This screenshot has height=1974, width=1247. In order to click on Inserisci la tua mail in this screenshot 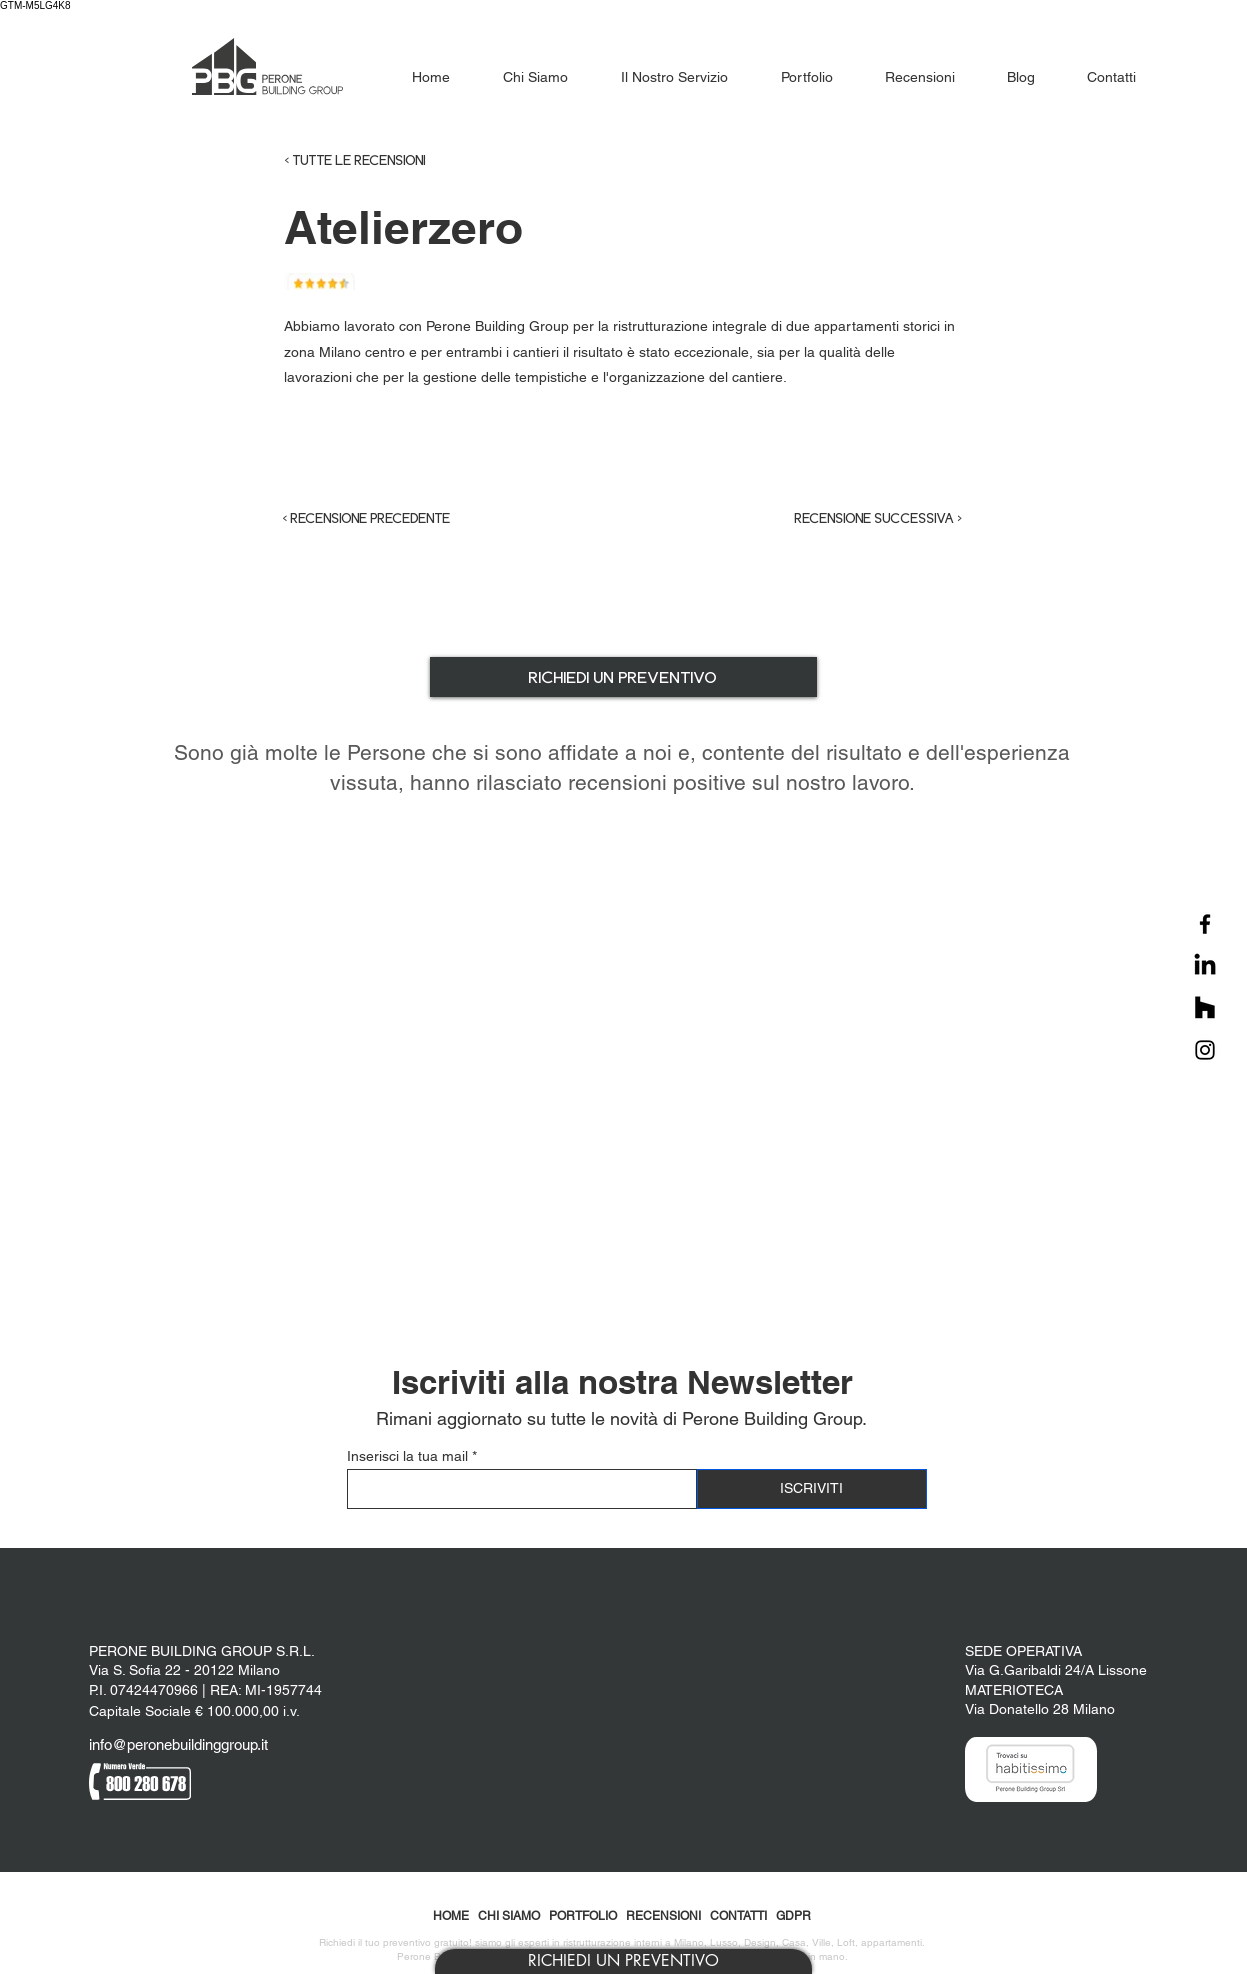, I will do `click(407, 1456)`.